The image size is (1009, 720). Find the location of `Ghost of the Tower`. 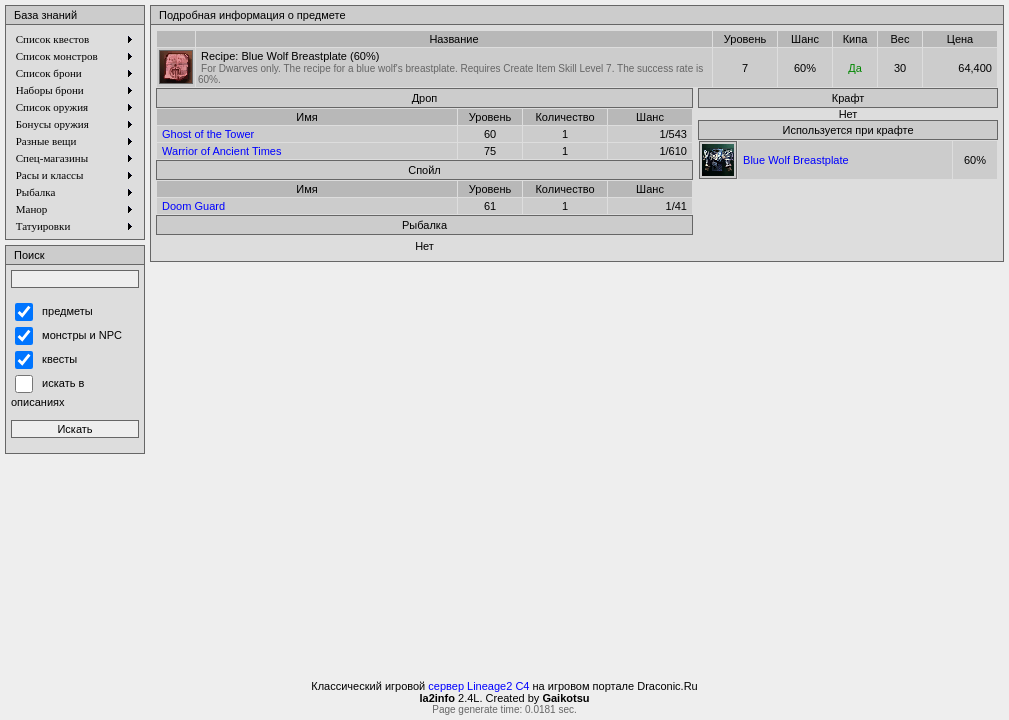

Ghost of the Tower is located at coordinates (208, 134).